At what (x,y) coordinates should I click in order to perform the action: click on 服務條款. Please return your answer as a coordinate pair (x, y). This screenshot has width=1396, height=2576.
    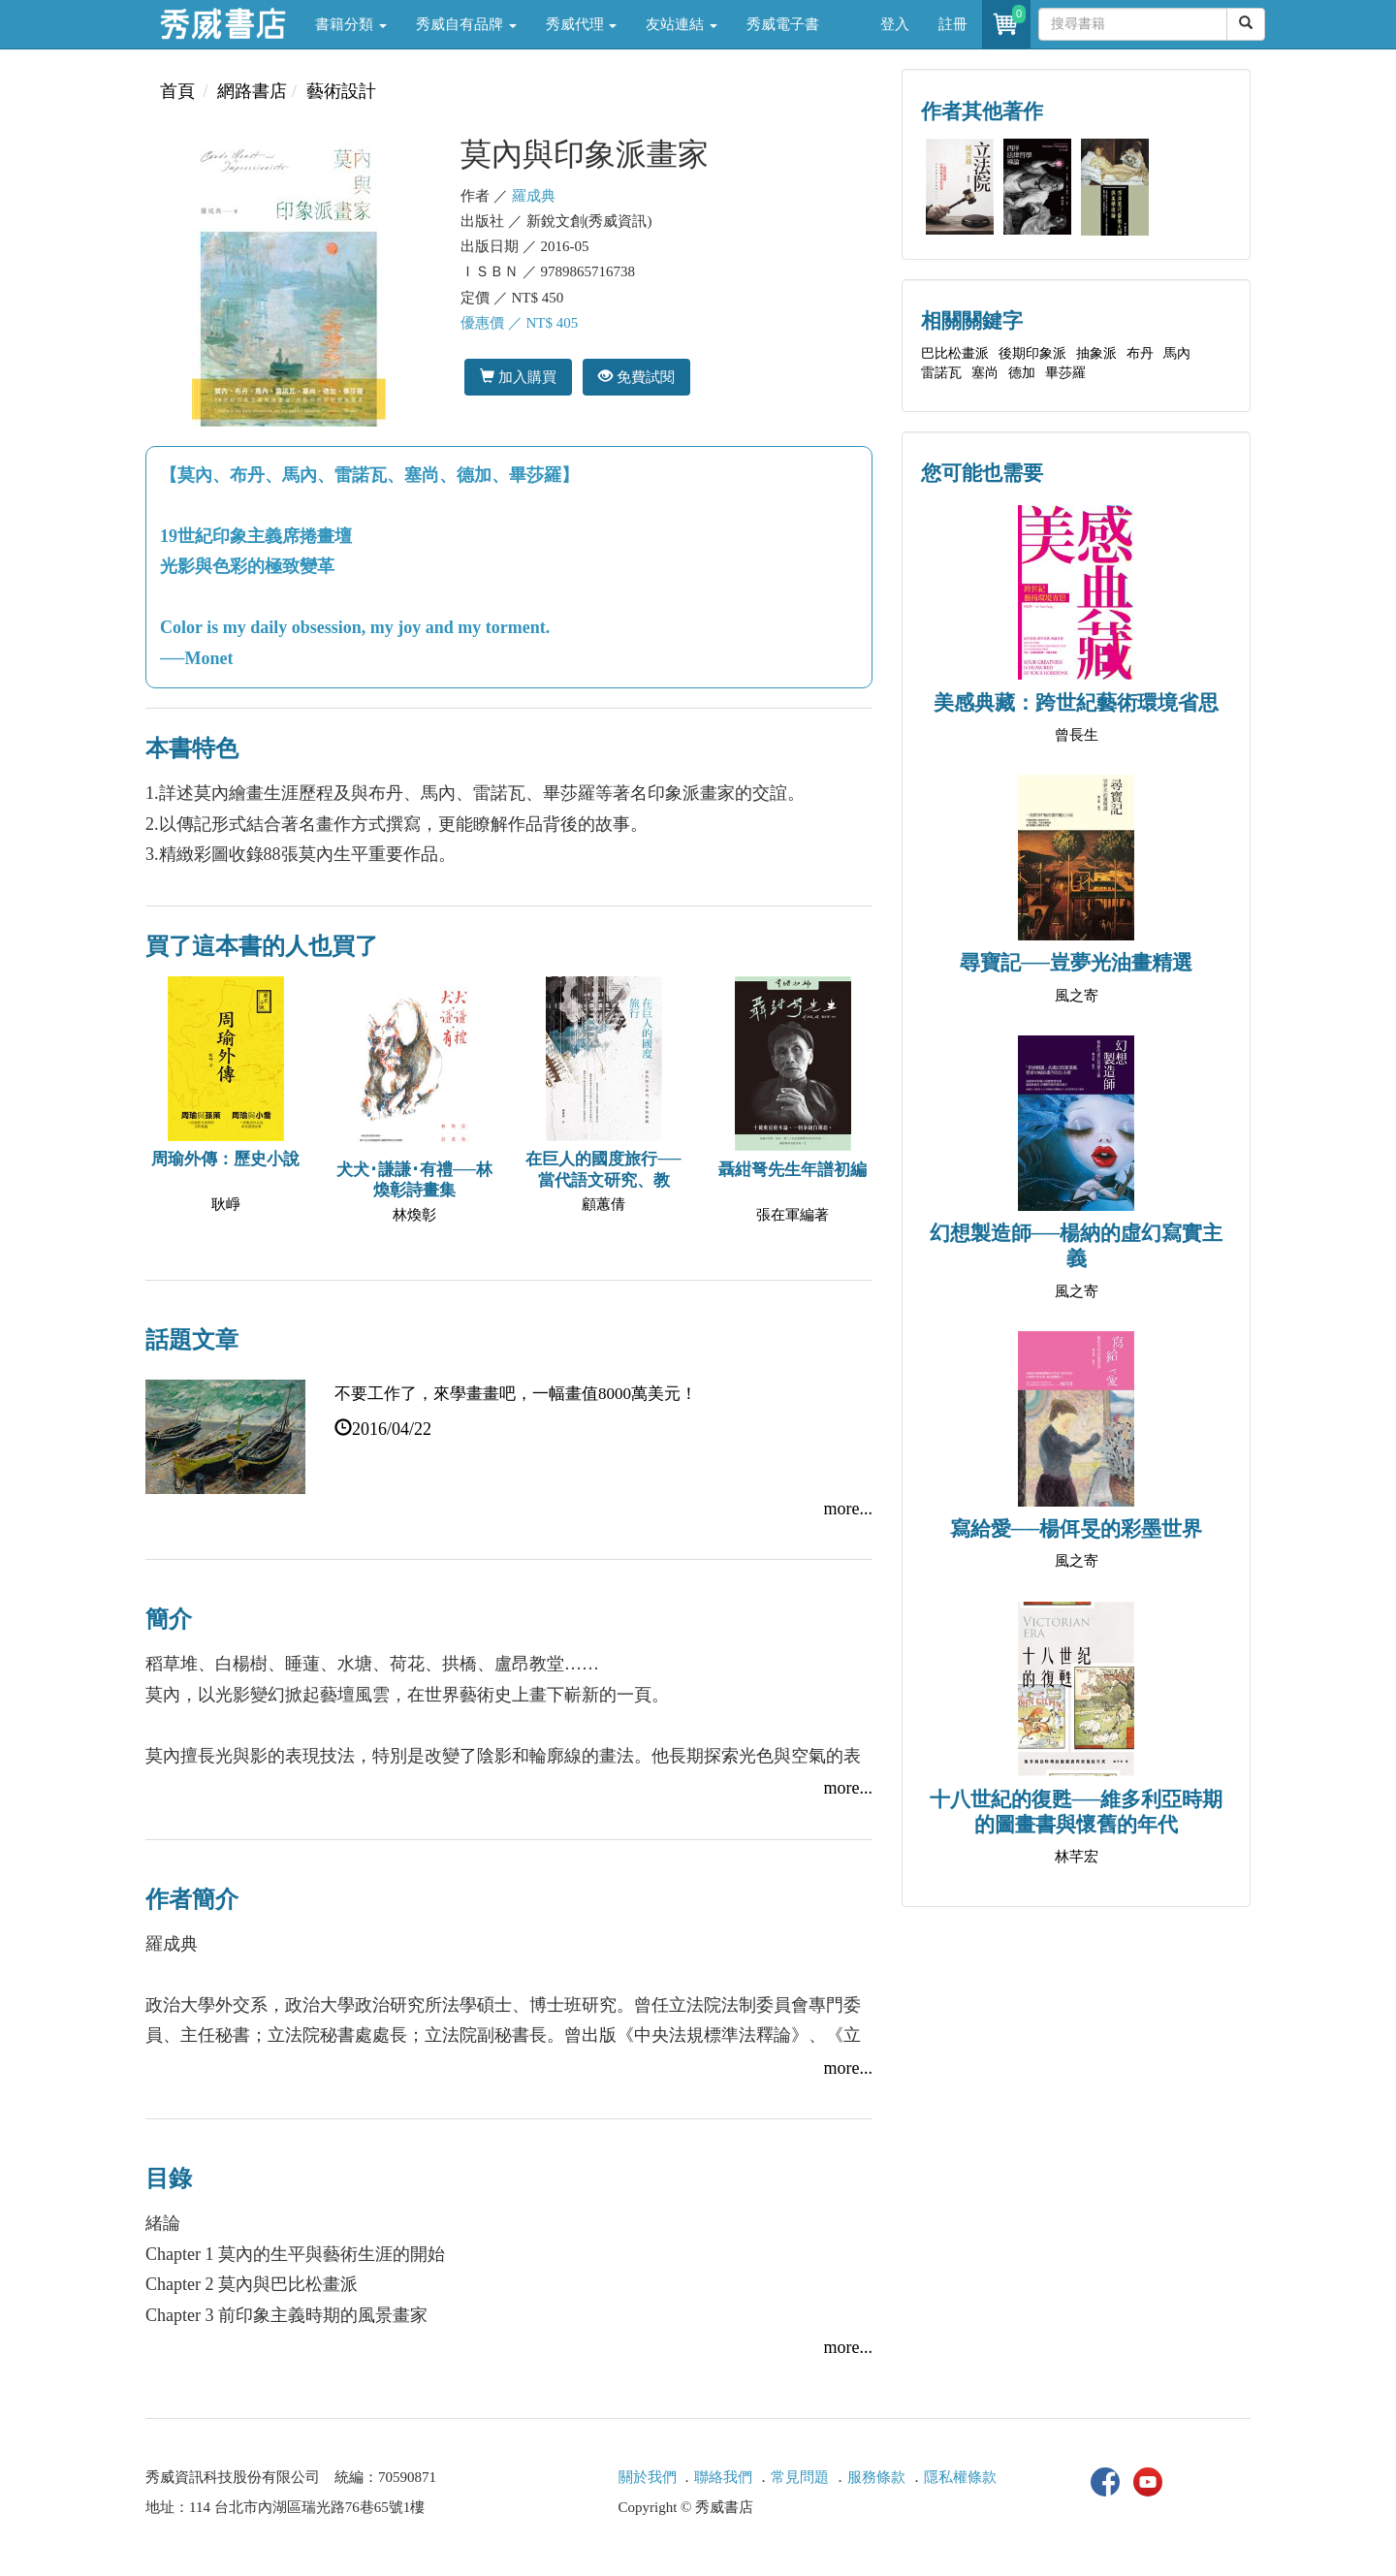
    Looking at the image, I should click on (876, 2477).